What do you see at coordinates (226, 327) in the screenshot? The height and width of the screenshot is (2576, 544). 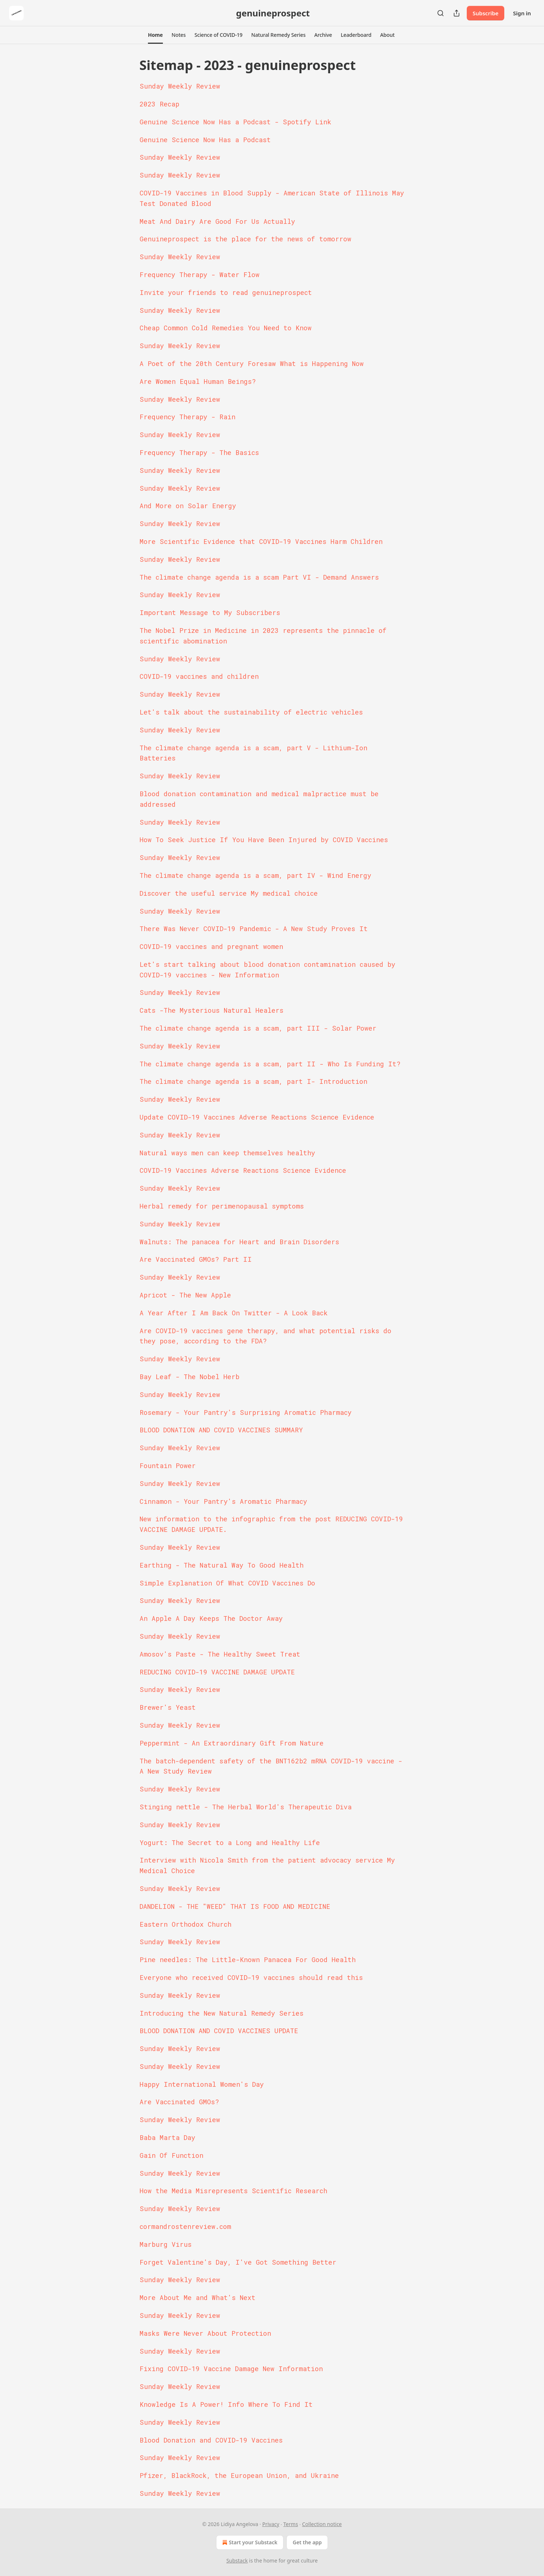 I see `Cheap Common Cold Remedies You Need to Know` at bounding box center [226, 327].